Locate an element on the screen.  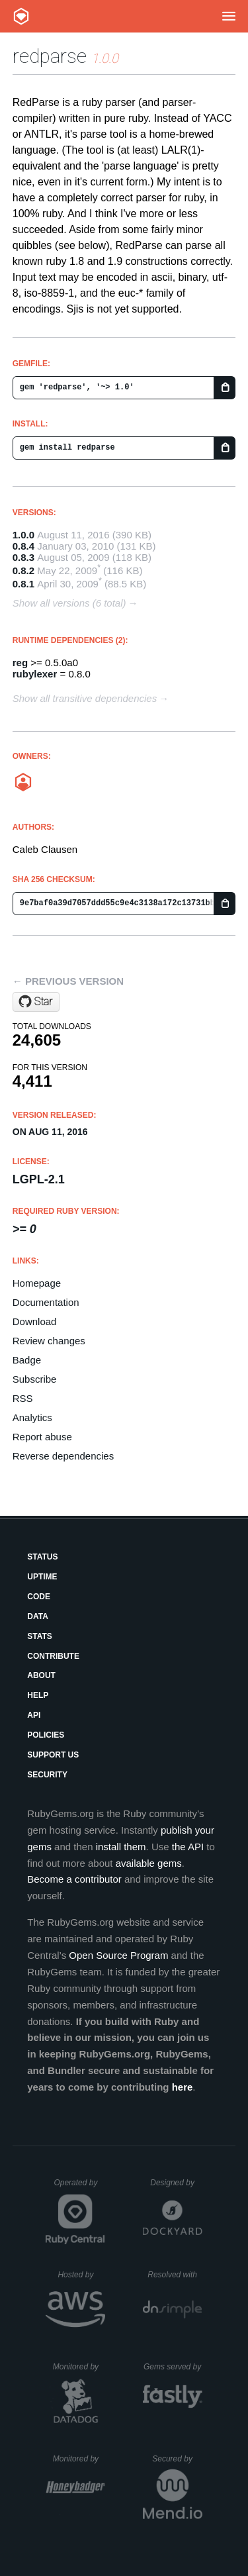
Help is located at coordinates (37, 1695).